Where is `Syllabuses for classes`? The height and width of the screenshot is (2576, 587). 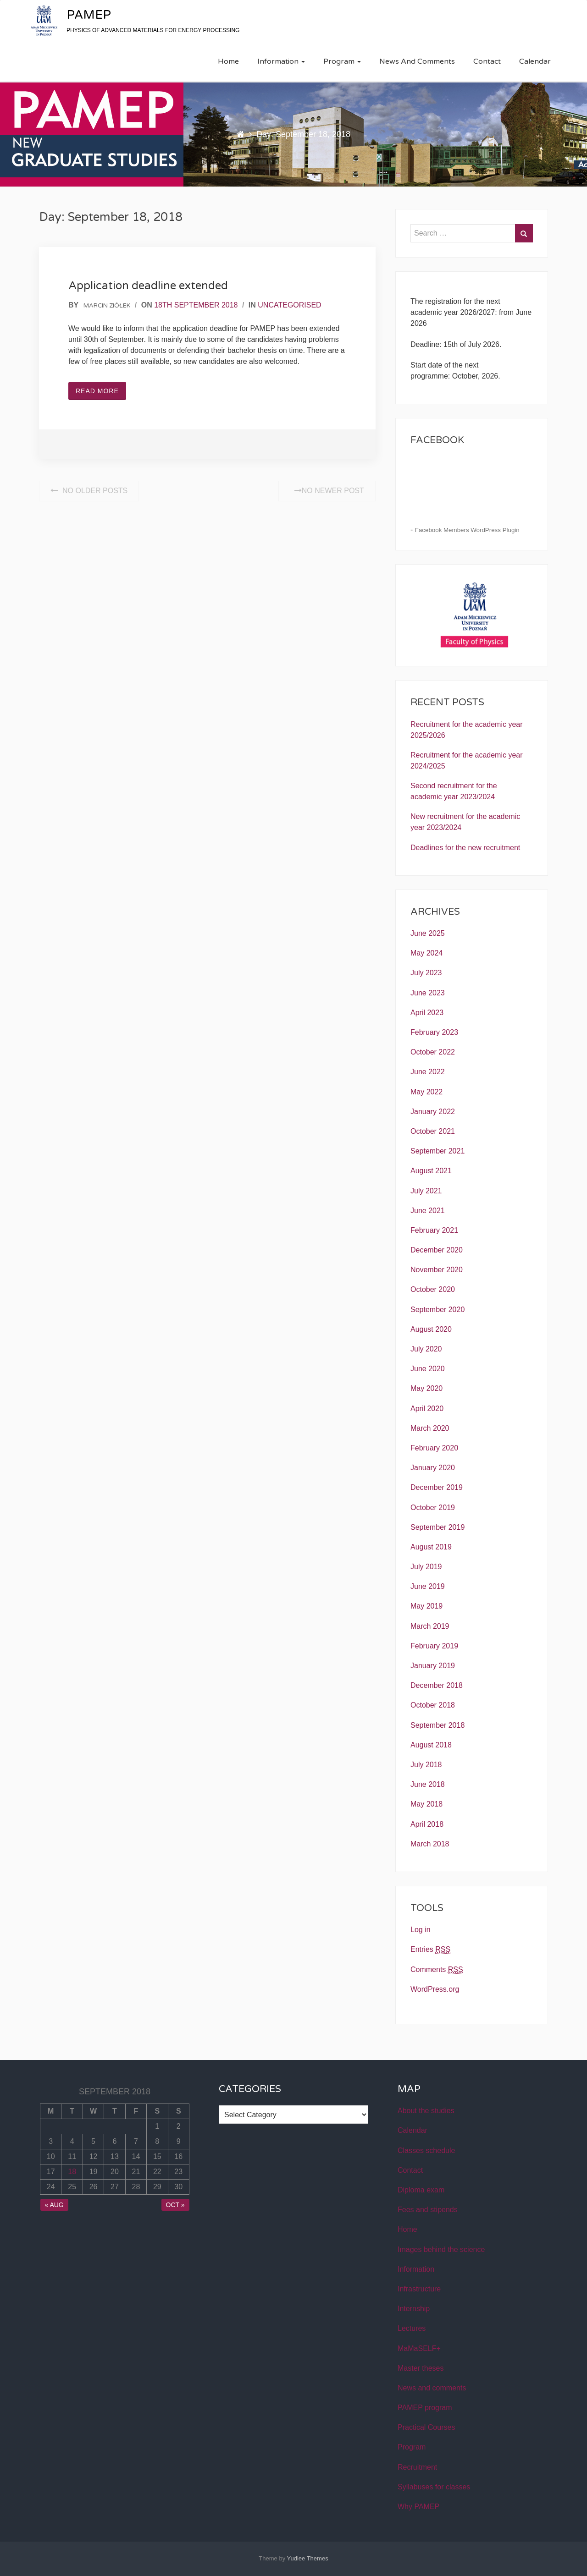
Syllabuses for classes is located at coordinates (434, 2487).